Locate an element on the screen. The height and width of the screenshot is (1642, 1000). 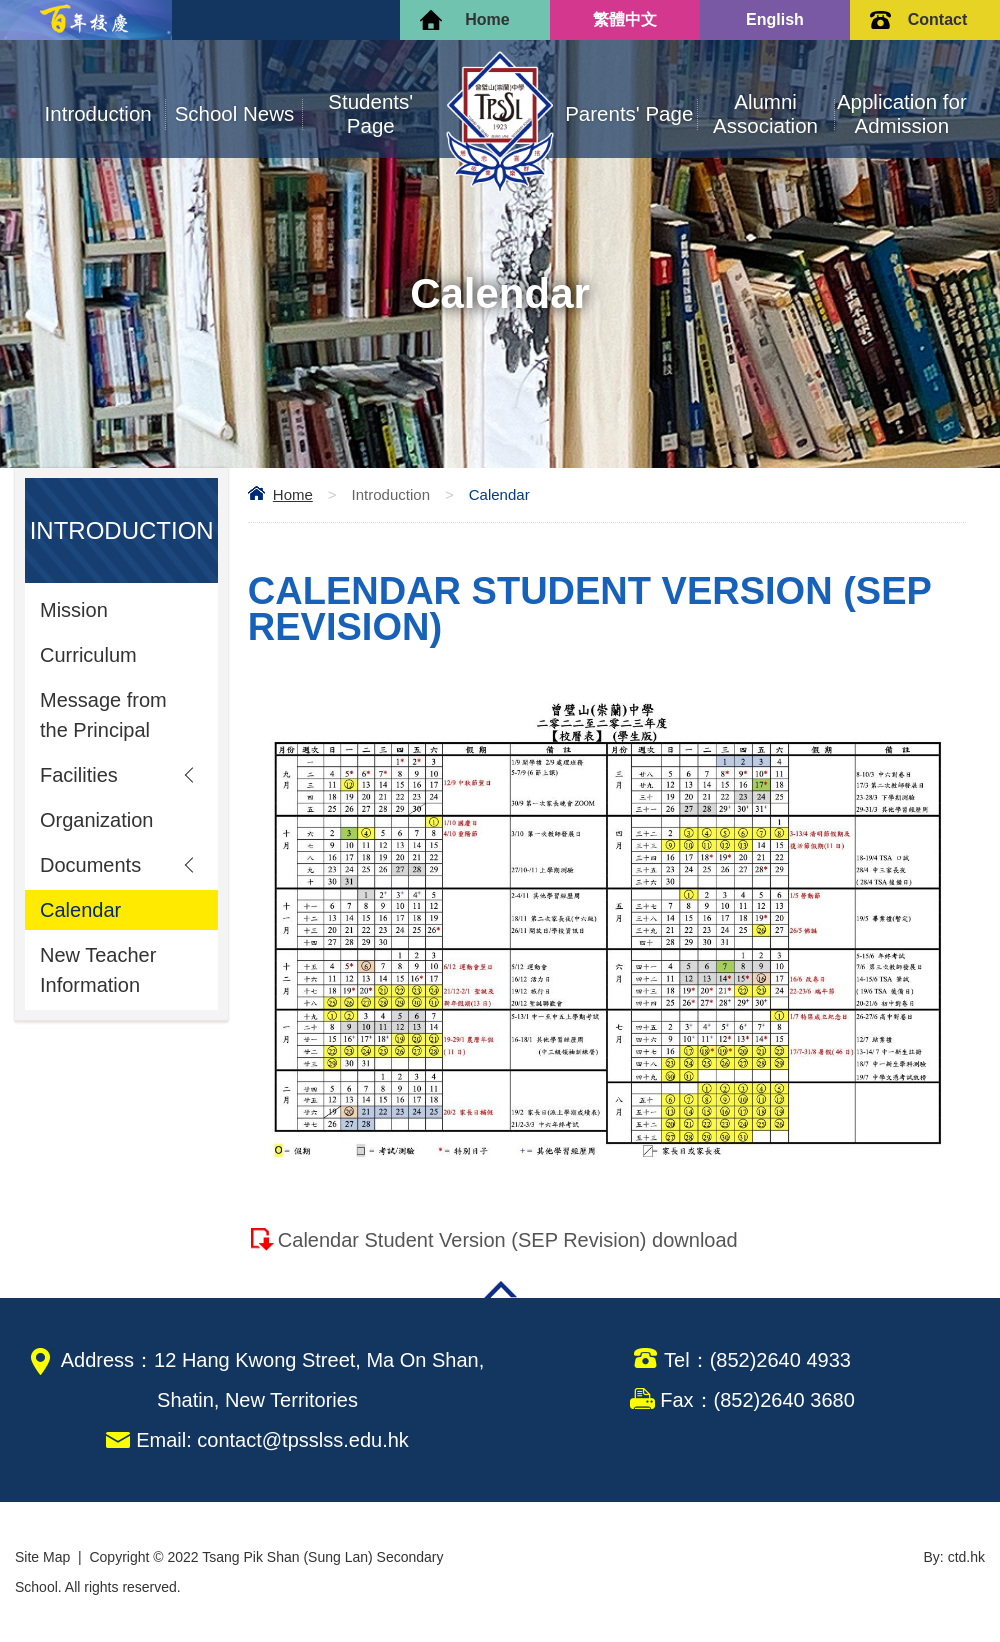
Message from the Principal is located at coordinates (103, 715).